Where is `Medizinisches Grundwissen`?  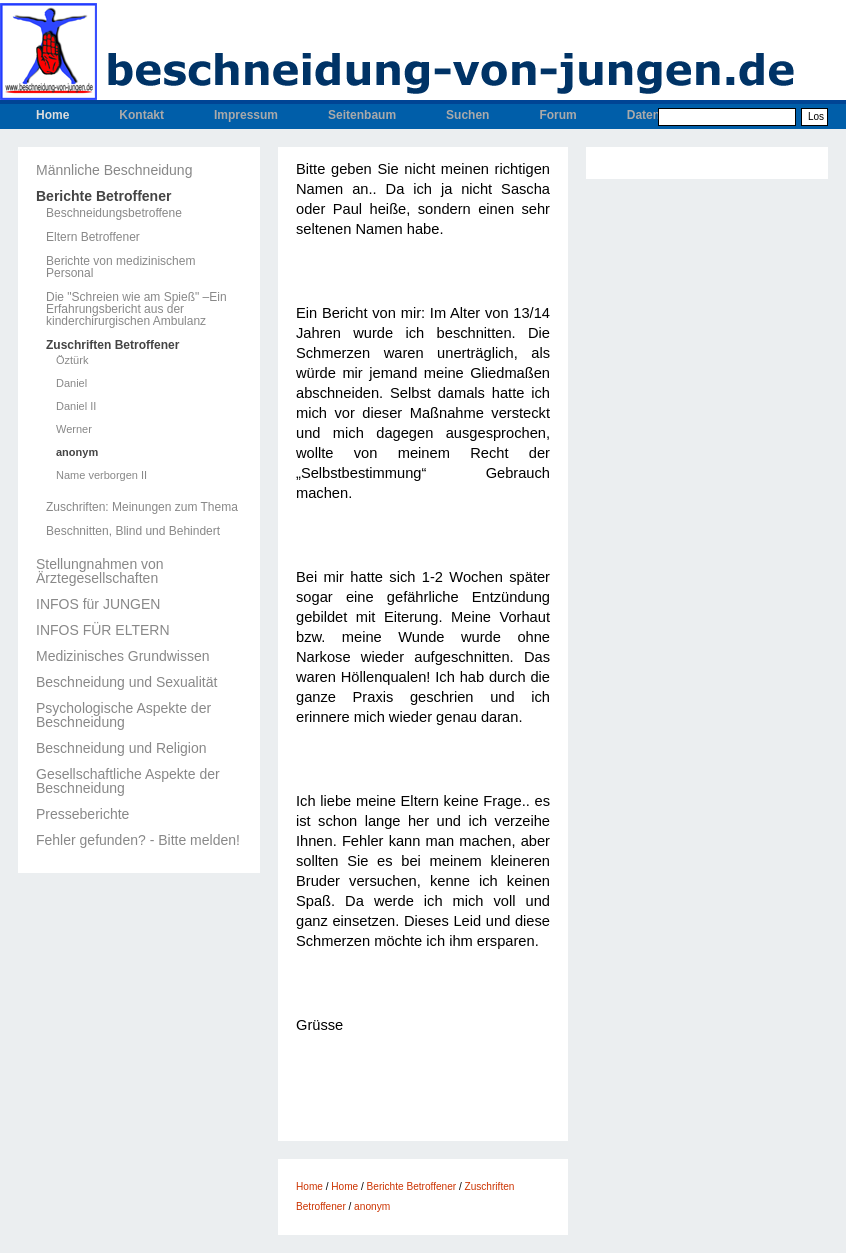 Medizinisches Grundwissen is located at coordinates (123, 656).